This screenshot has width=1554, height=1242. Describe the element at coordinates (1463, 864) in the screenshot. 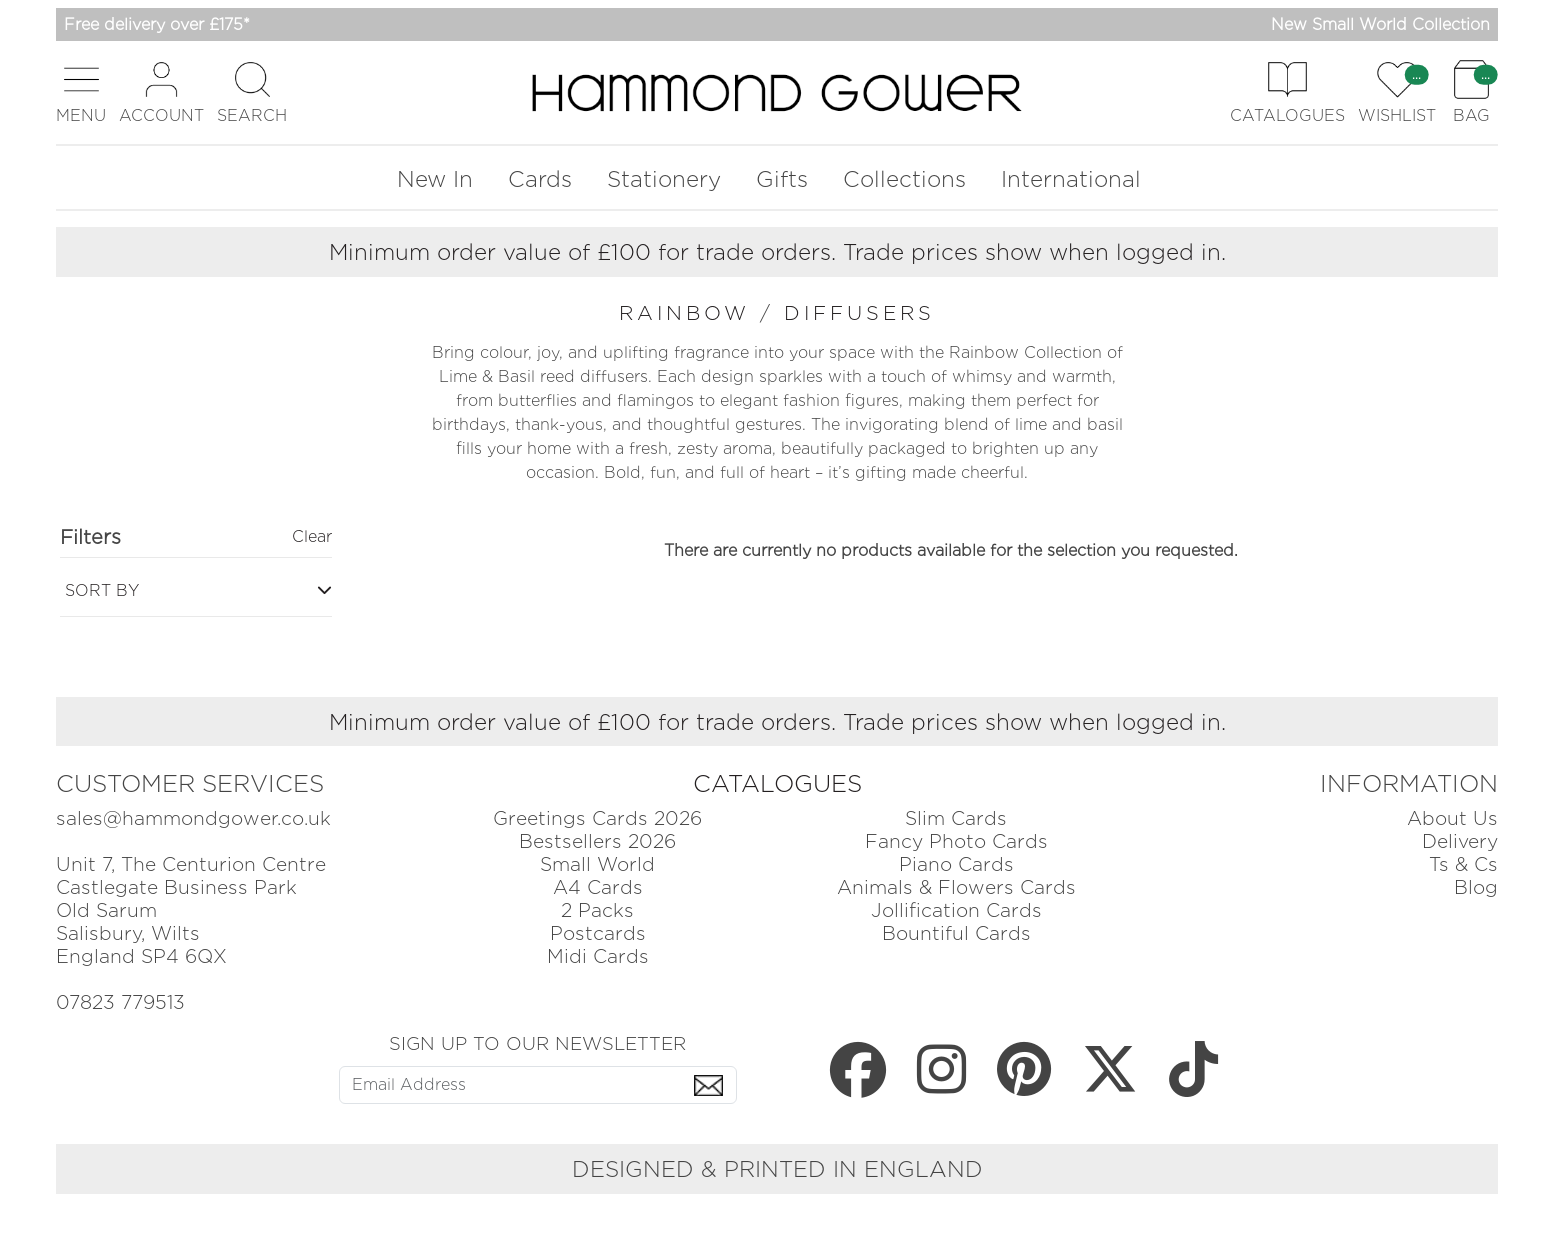

I see `Ts & Cs` at that location.